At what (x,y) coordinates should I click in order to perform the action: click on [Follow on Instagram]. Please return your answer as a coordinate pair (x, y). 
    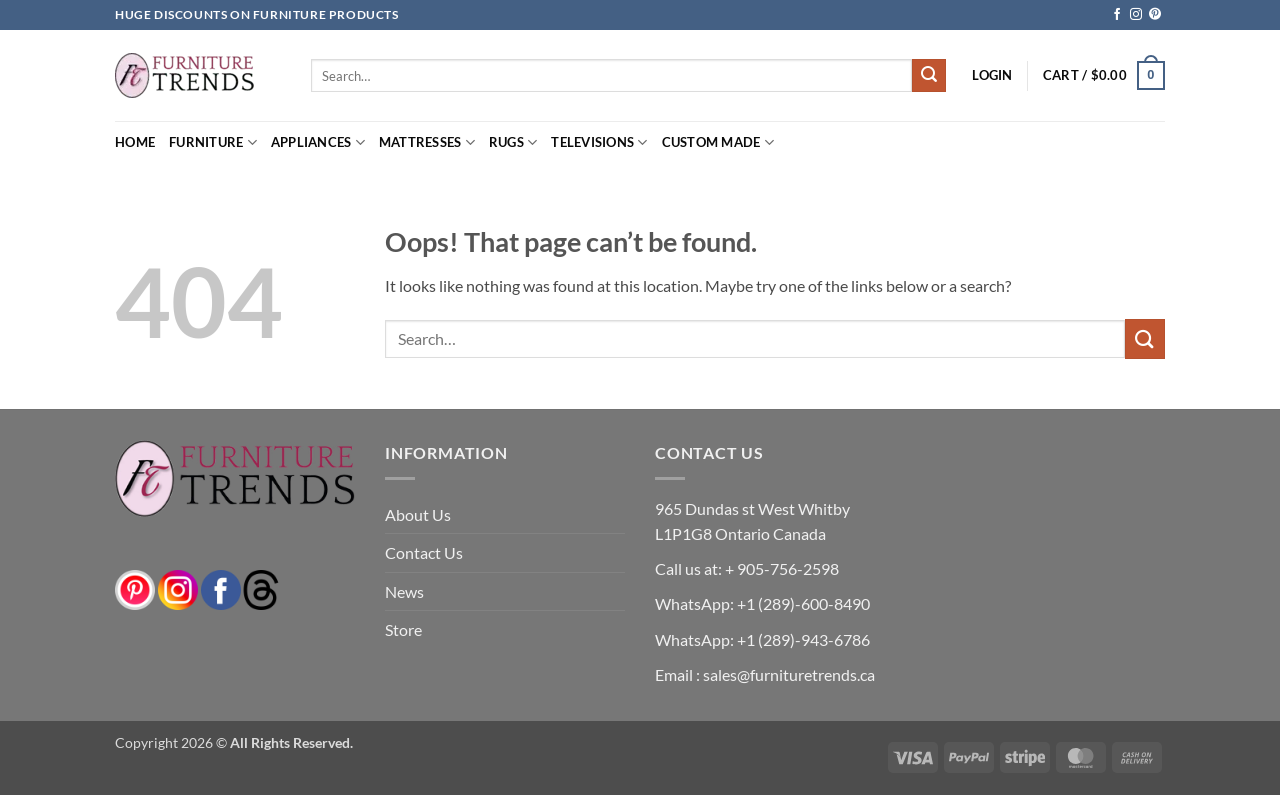
    Looking at the image, I should click on (1136, 15).